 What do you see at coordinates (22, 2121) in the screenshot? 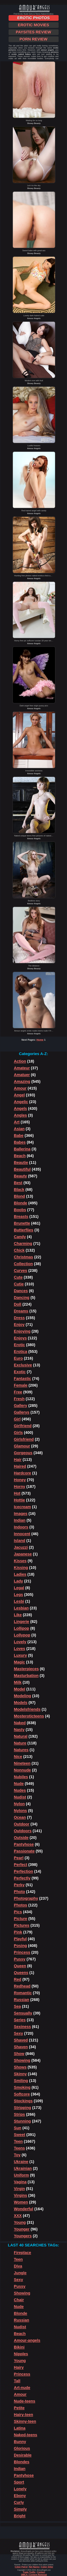
I see `Stunning` at bounding box center [22, 2121].